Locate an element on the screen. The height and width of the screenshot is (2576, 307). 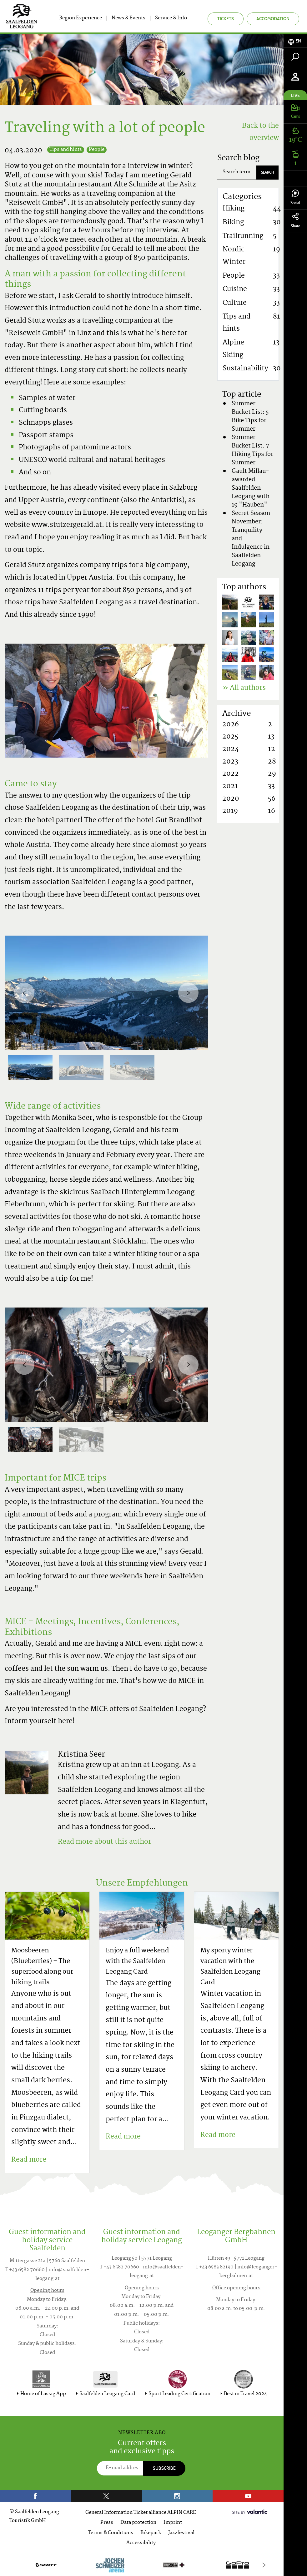
Gault Millau-awarded Saalfelden Leogang with 19 "Hauben" is located at coordinates (250, 488).